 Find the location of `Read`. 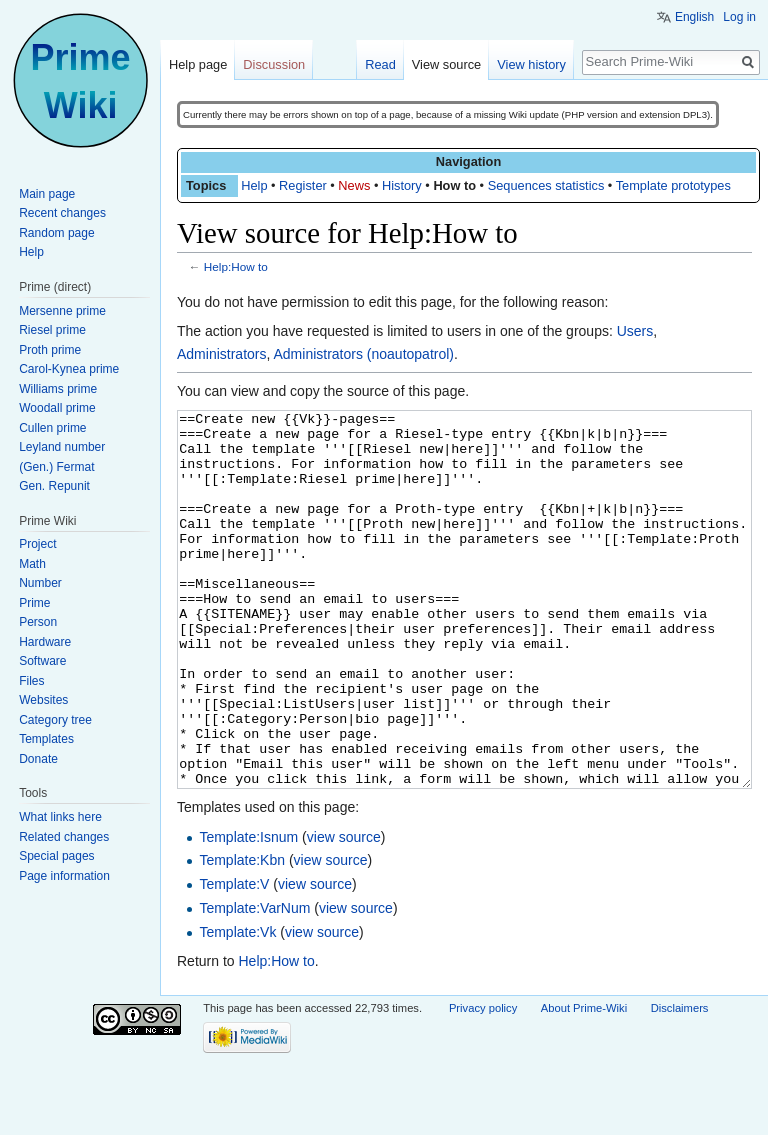

Read is located at coordinates (380, 64).